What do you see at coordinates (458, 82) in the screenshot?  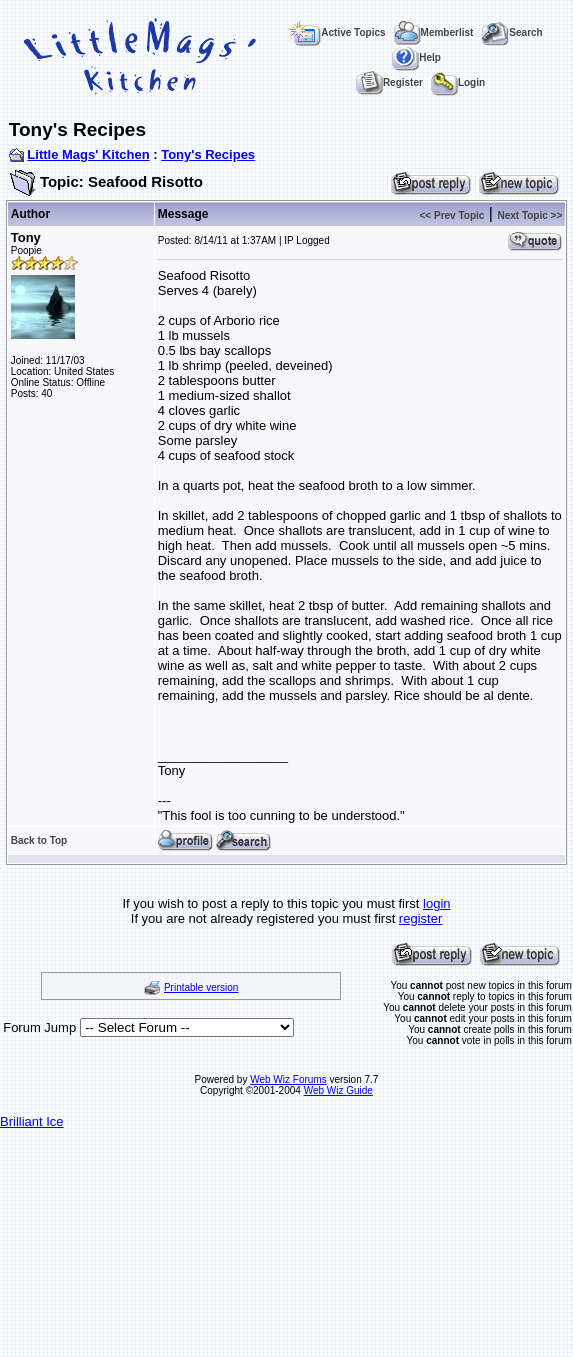 I see `Login` at bounding box center [458, 82].